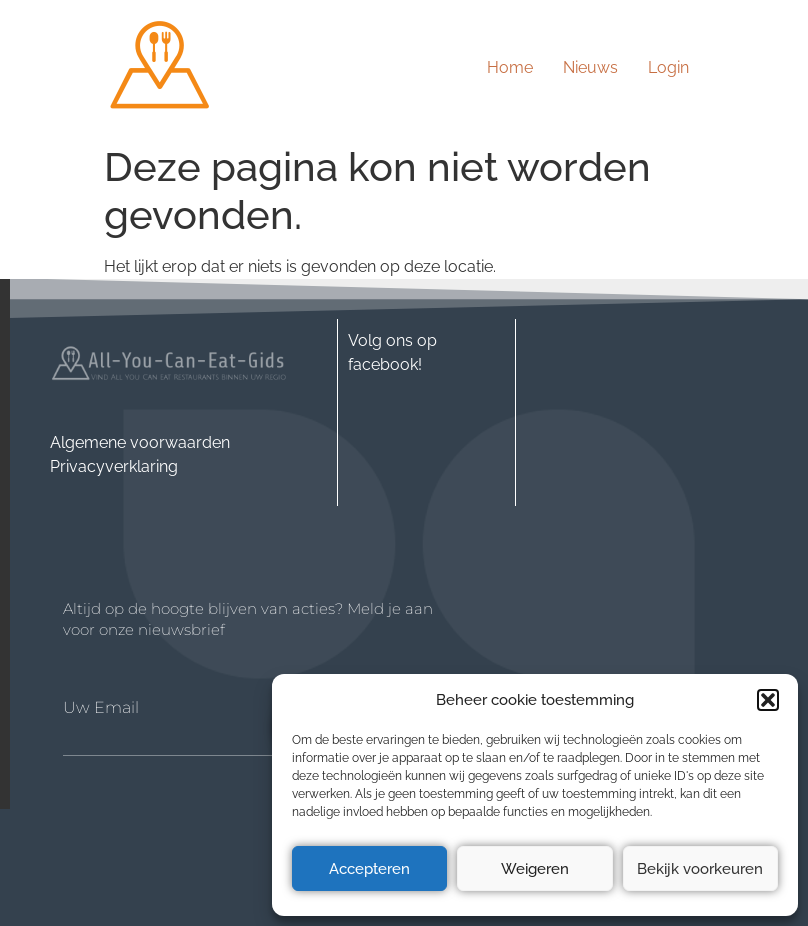  What do you see at coordinates (700, 869) in the screenshot?
I see `Bekijk voorkeuren` at bounding box center [700, 869].